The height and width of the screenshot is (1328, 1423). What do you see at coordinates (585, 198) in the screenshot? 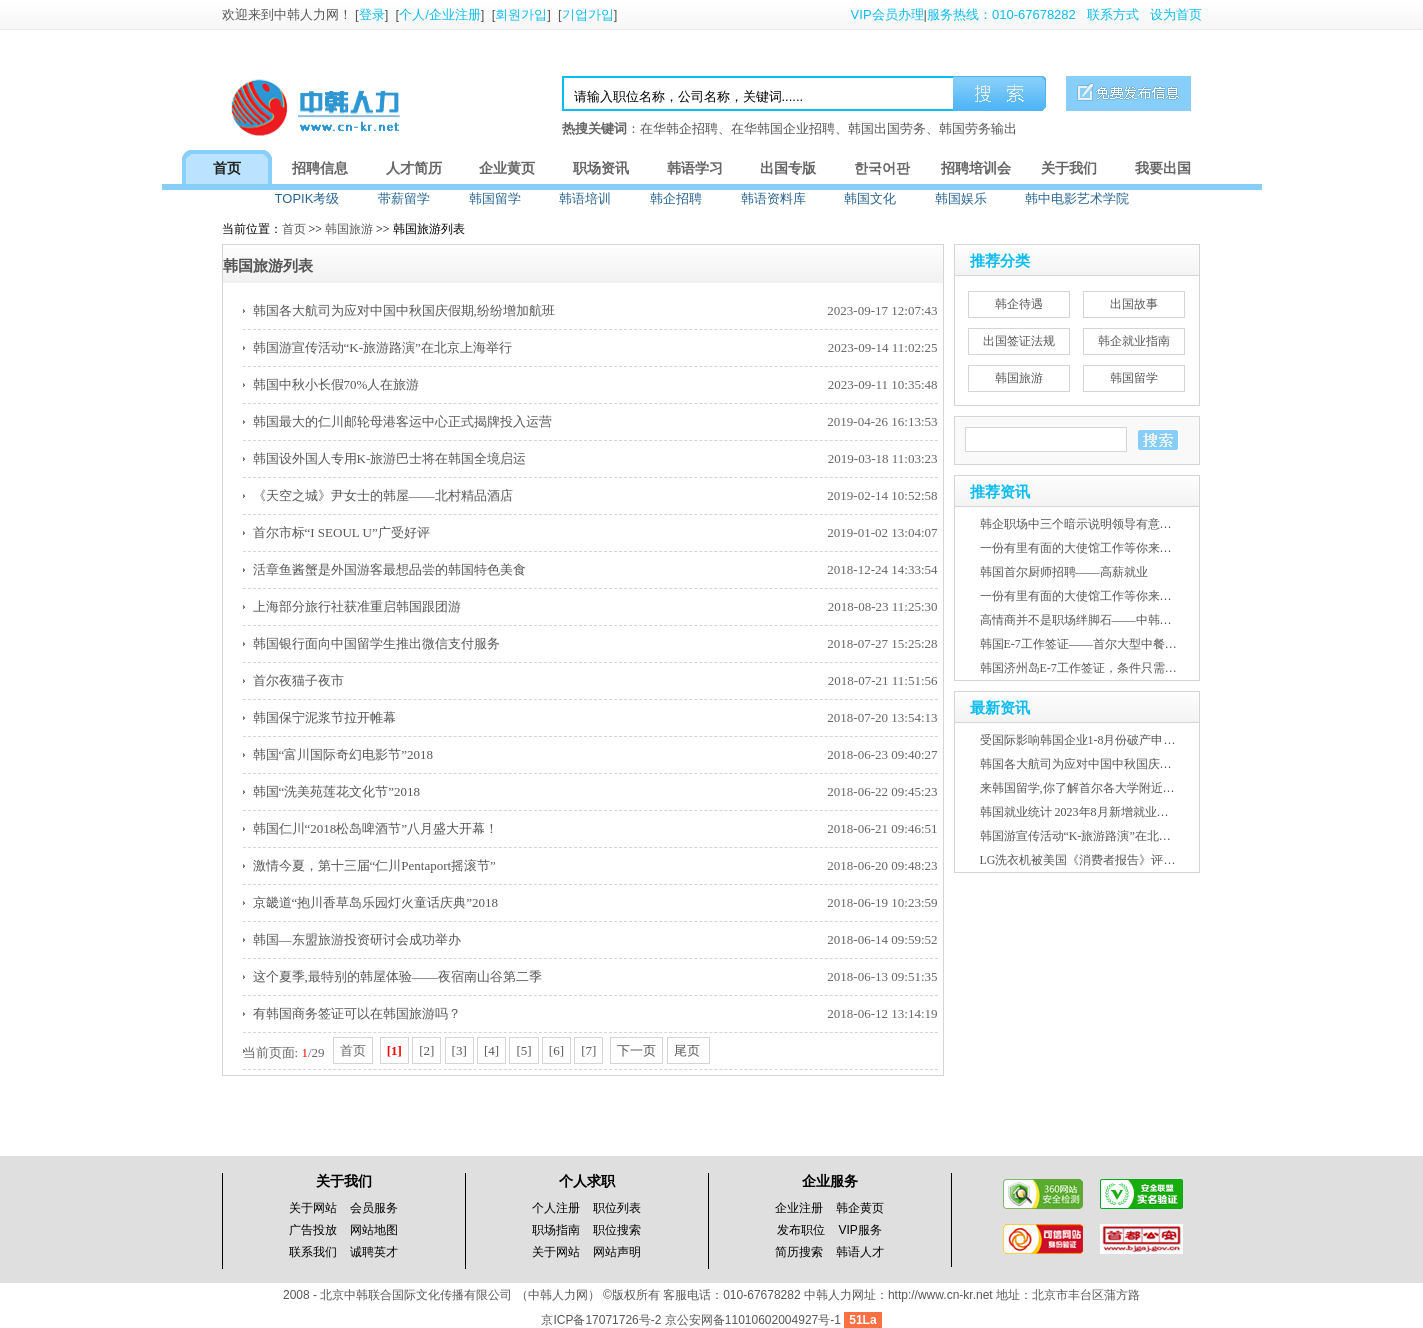
I see `韩语培训` at bounding box center [585, 198].